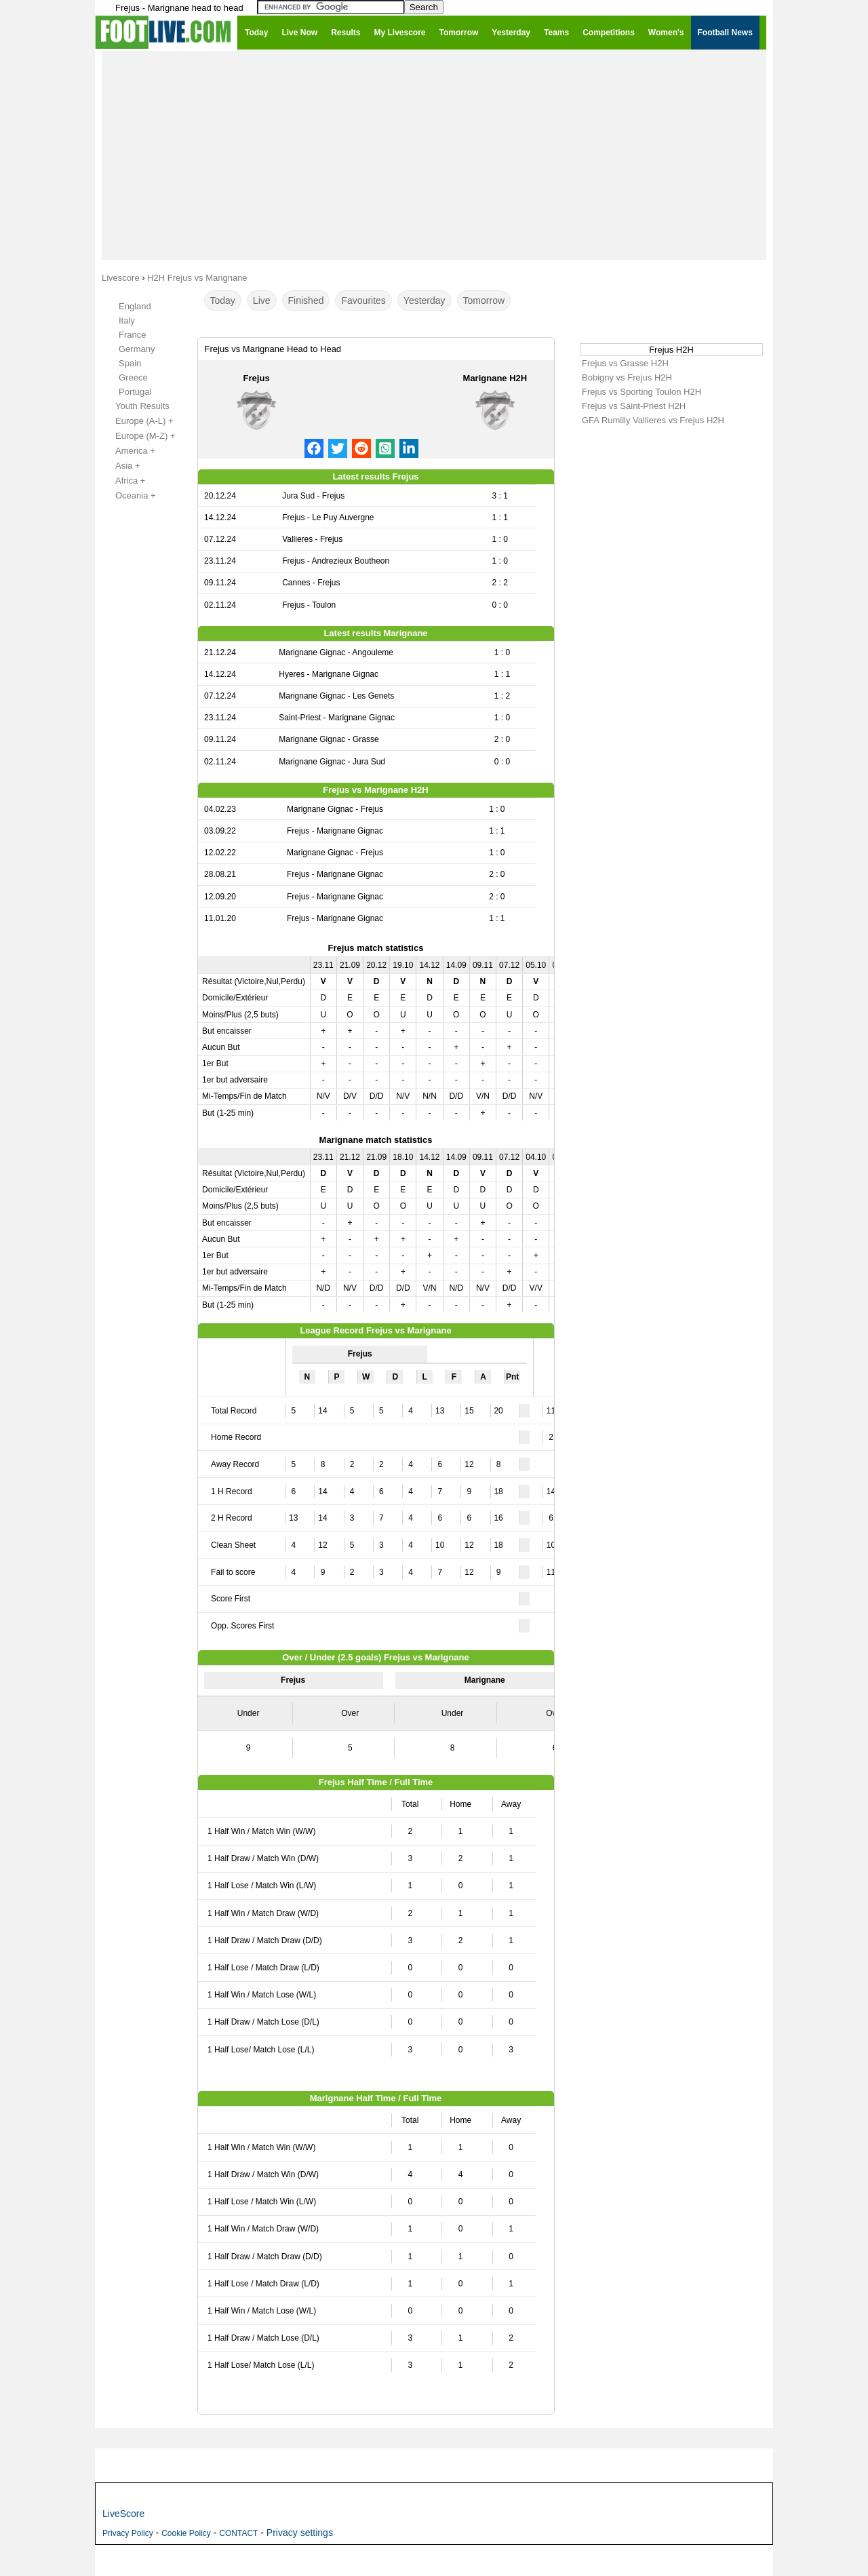  Describe the element at coordinates (363, 300) in the screenshot. I see `Favourites` at that location.